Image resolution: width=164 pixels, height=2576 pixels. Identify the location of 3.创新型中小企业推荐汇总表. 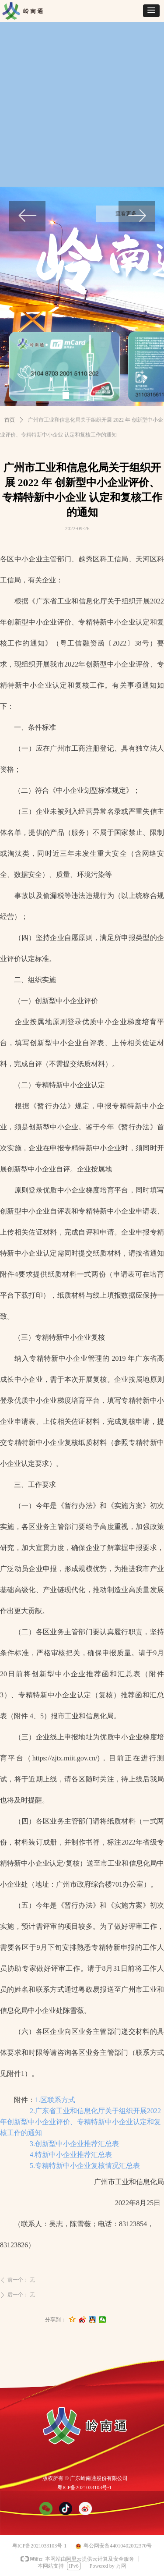
(74, 2143).